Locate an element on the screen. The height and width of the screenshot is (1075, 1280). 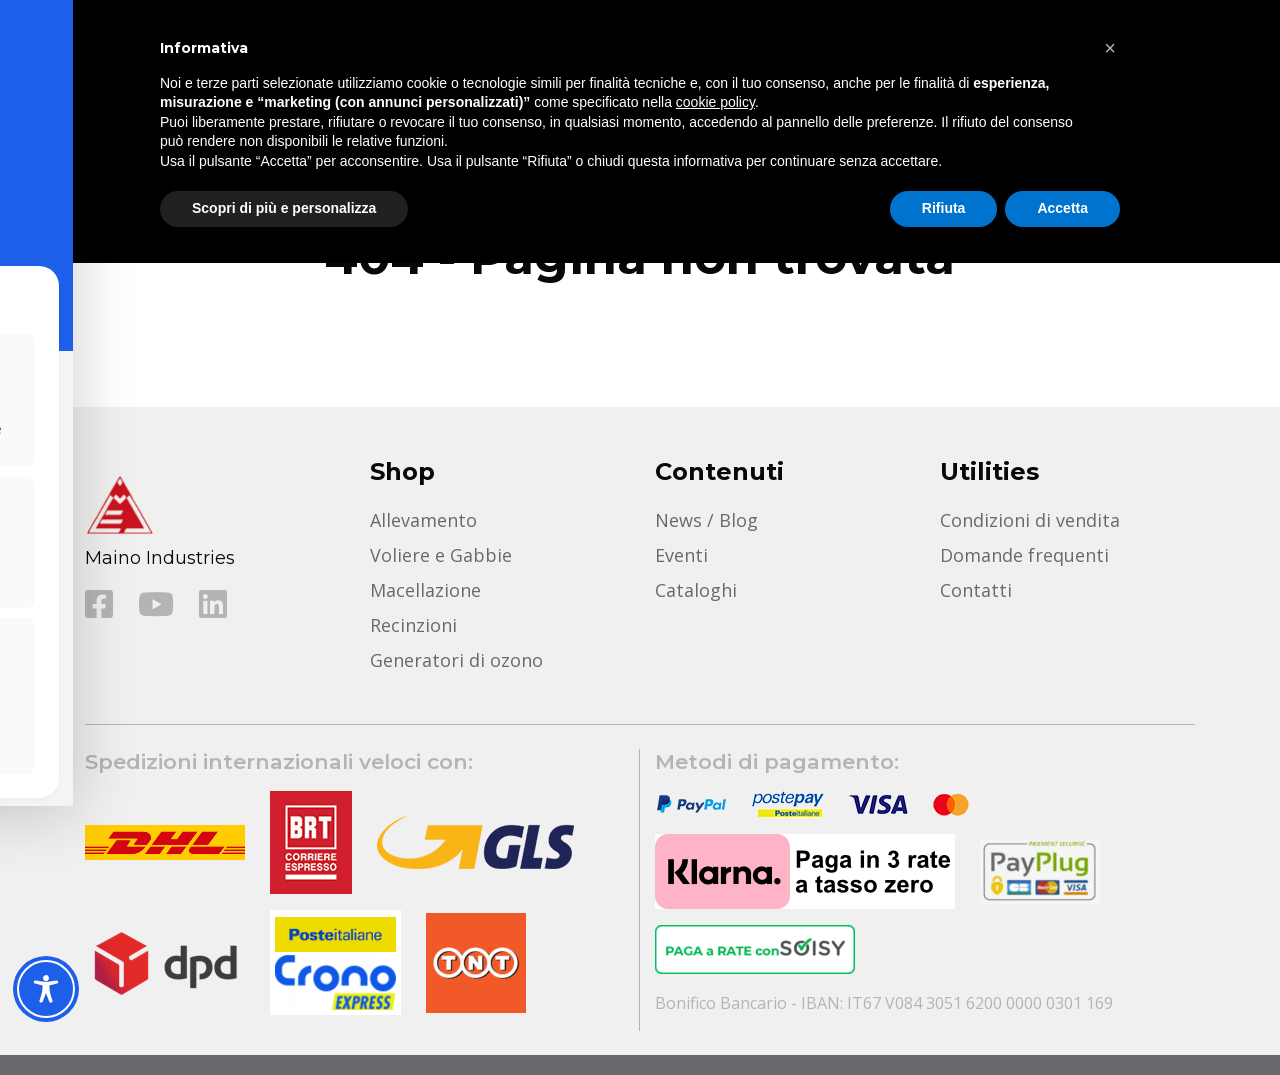
Condizioni di vendita is located at coordinates (1030, 520).